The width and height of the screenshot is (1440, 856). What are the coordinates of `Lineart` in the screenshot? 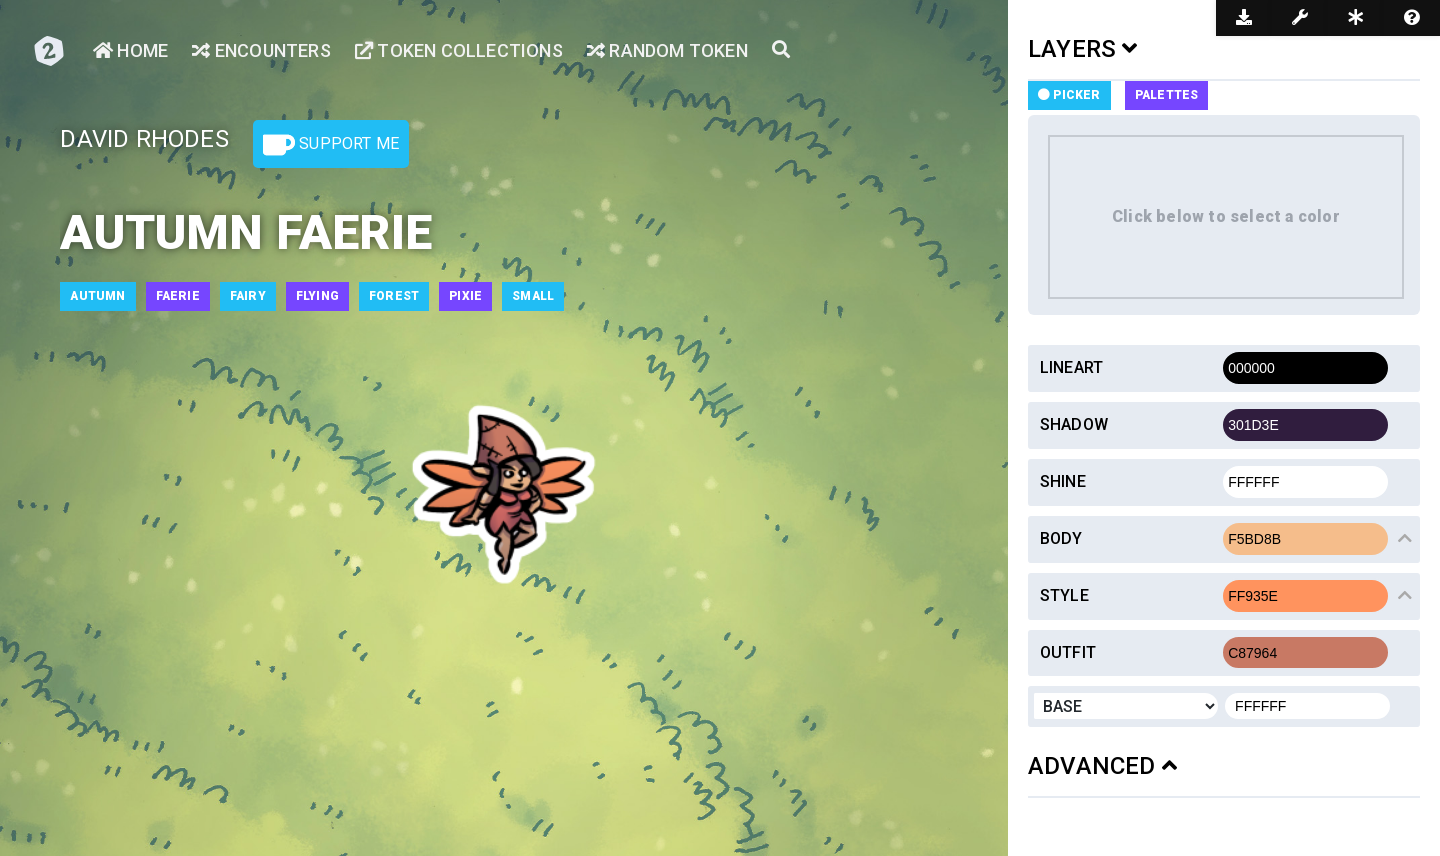 It's located at (1071, 367).